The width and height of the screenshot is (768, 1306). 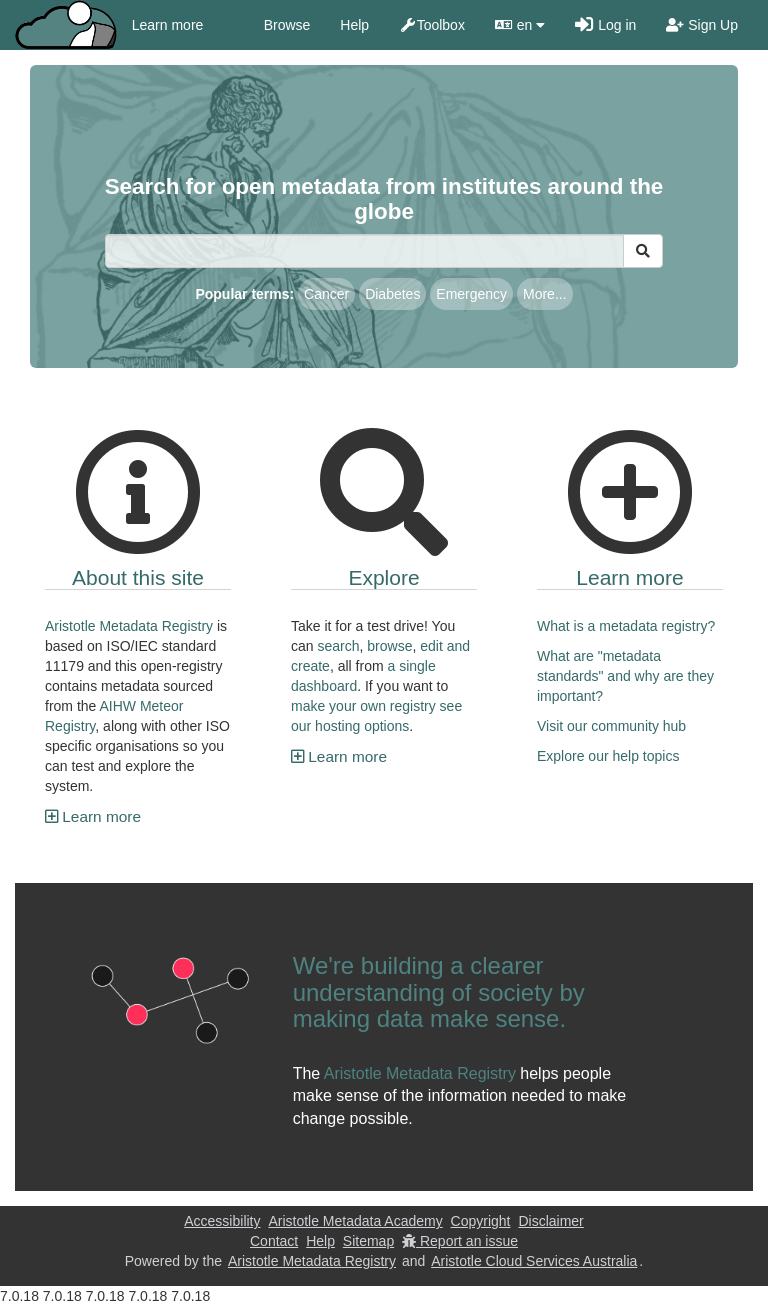 I want to click on Sitemap, so click(x=368, y=1241).